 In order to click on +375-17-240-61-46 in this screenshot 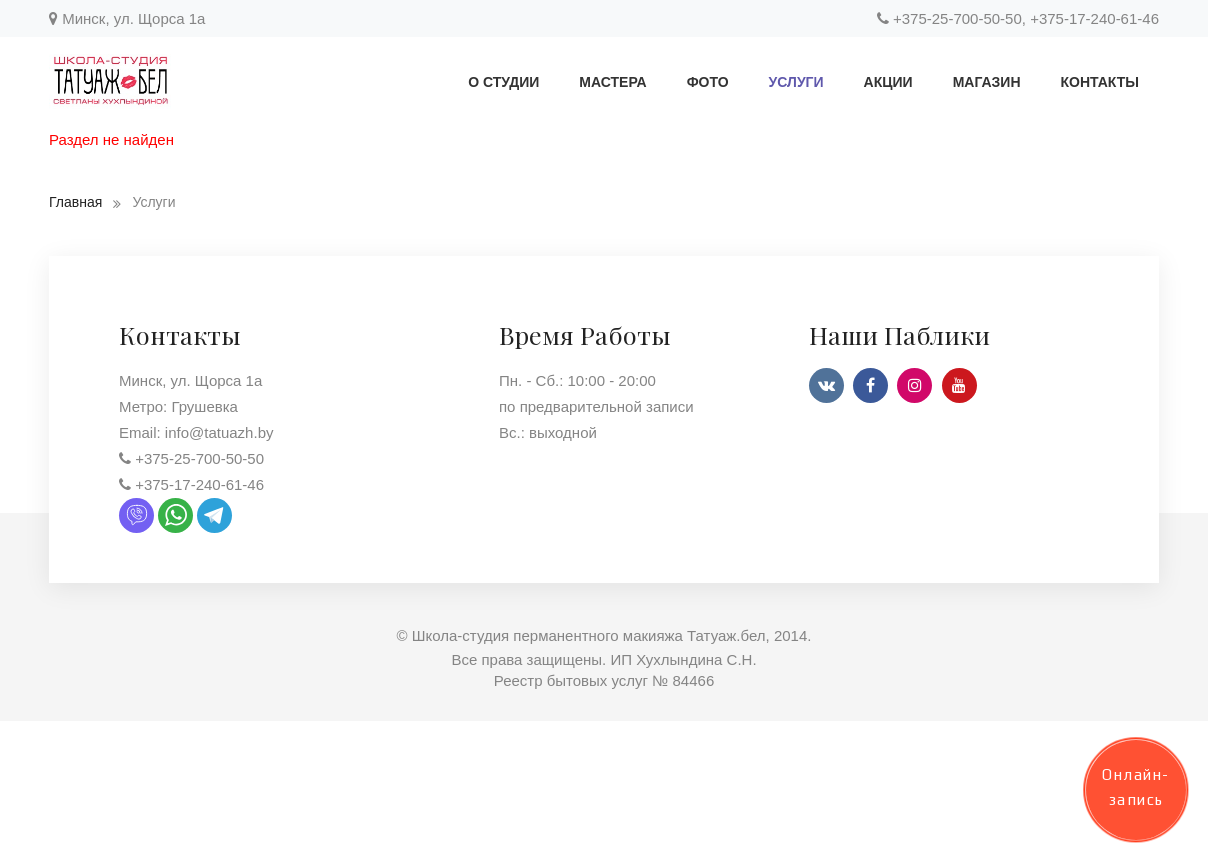, I will do `click(1094, 18)`.